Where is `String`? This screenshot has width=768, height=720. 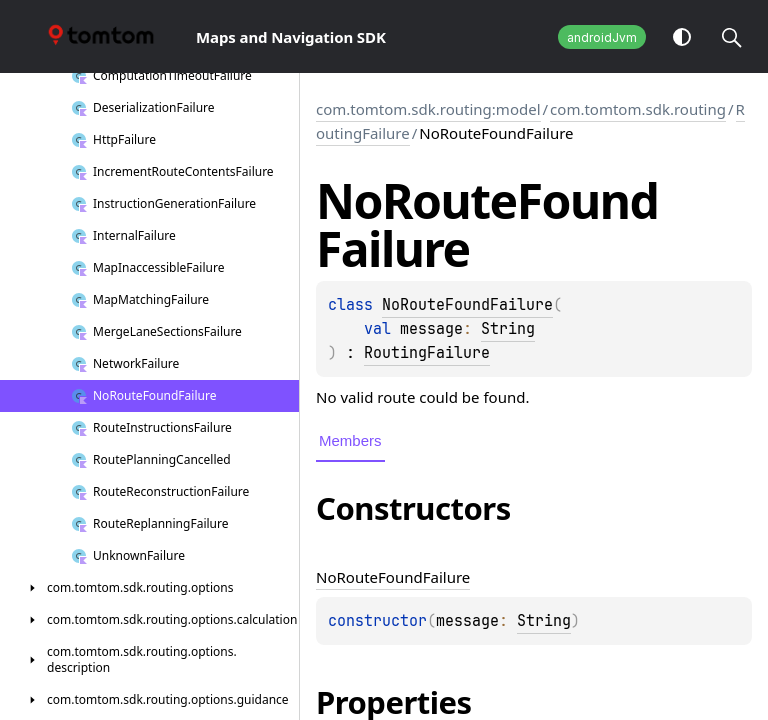
String is located at coordinates (508, 329).